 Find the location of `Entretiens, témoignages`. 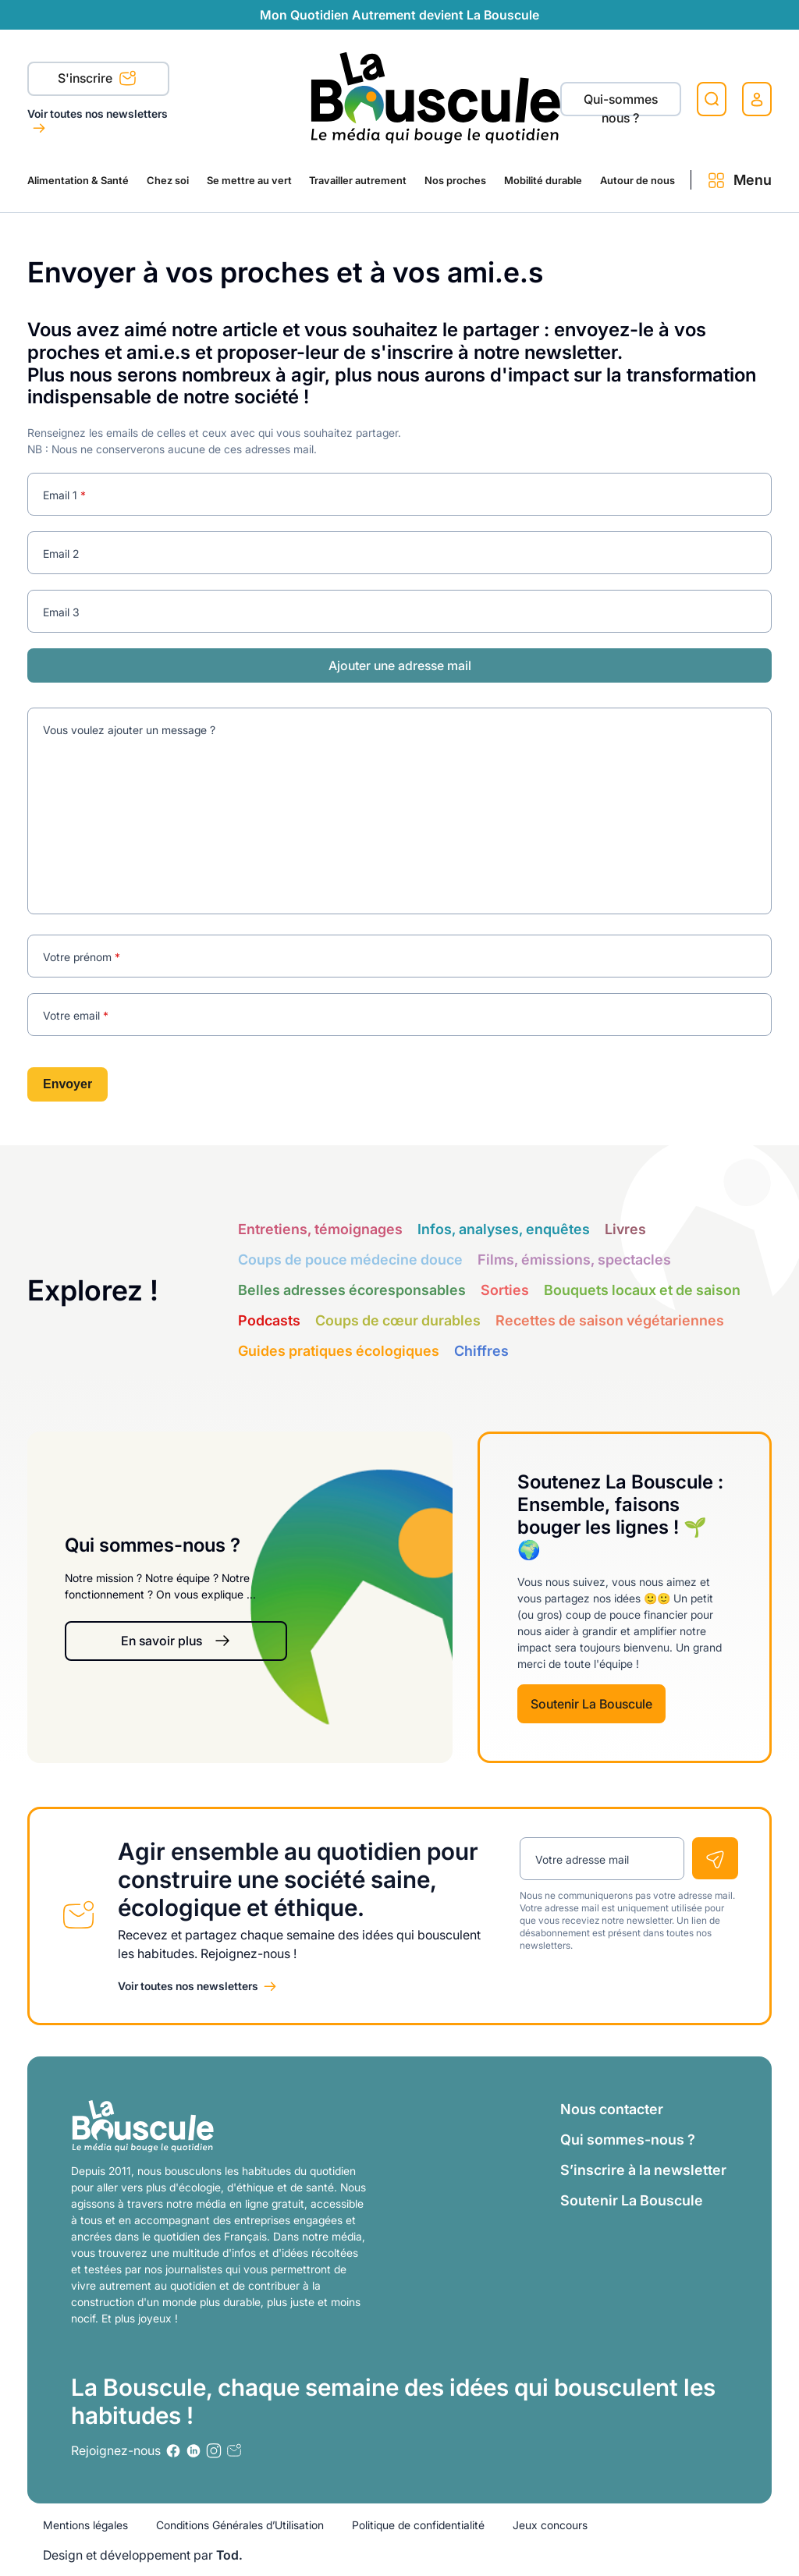

Entretiens, témoignages is located at coordinates (320, 1229).